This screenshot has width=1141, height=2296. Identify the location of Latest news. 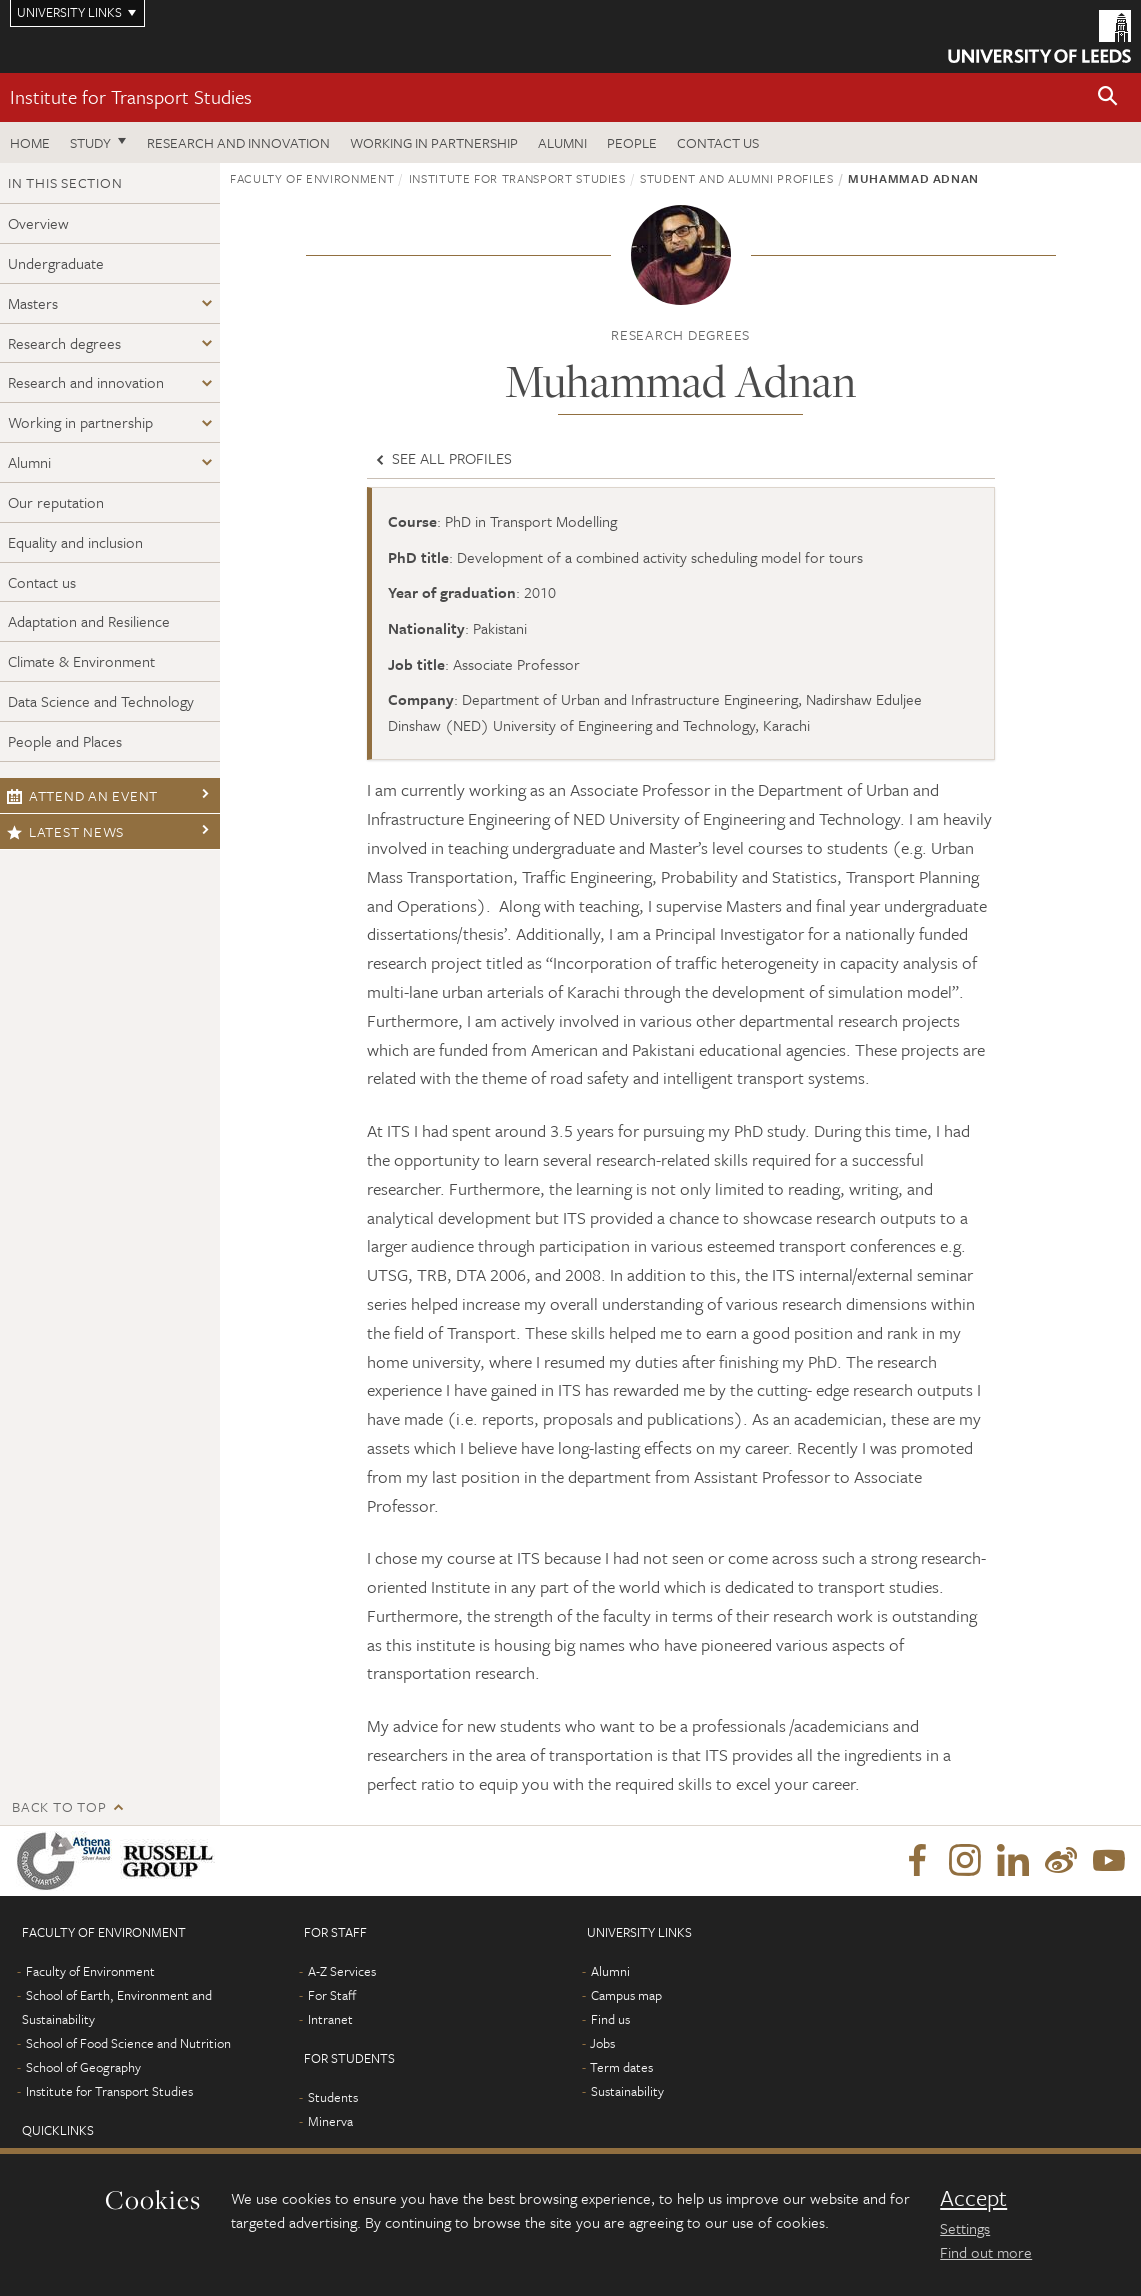
(65, 831).